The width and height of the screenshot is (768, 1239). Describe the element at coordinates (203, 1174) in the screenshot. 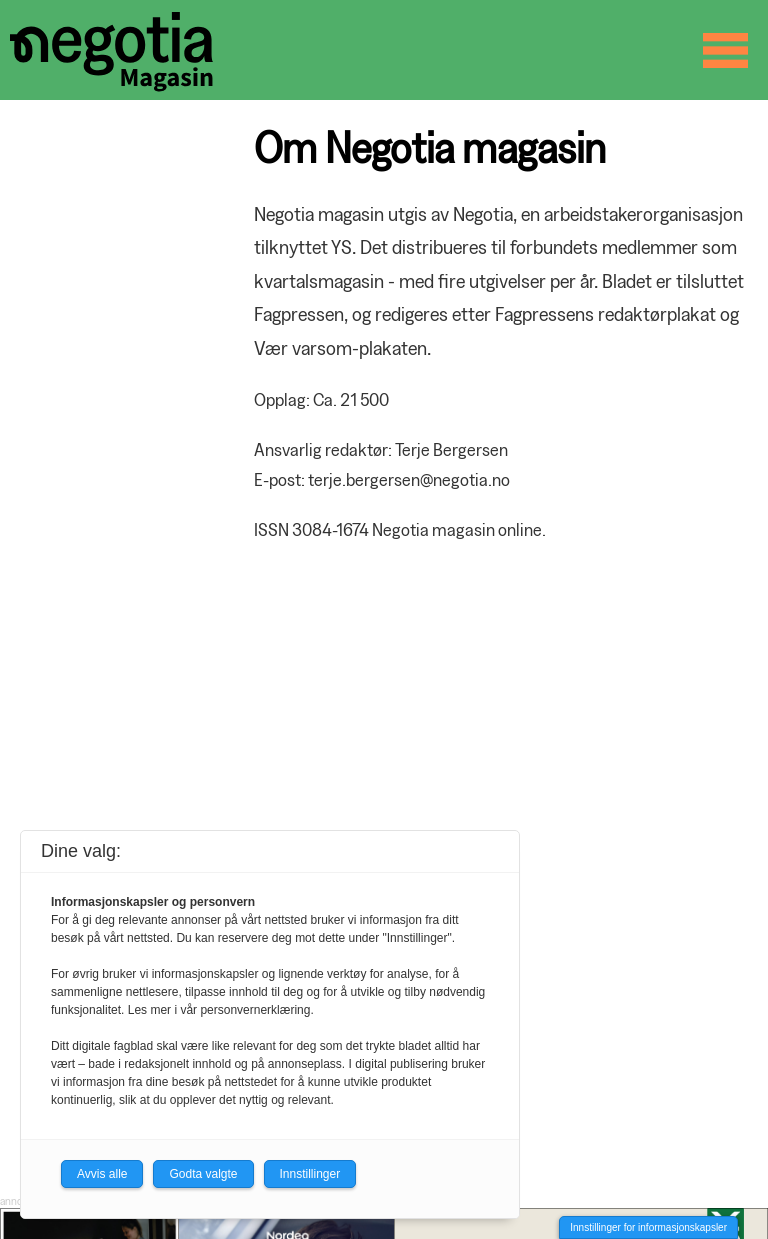

I see `Godta valgte` at that location.